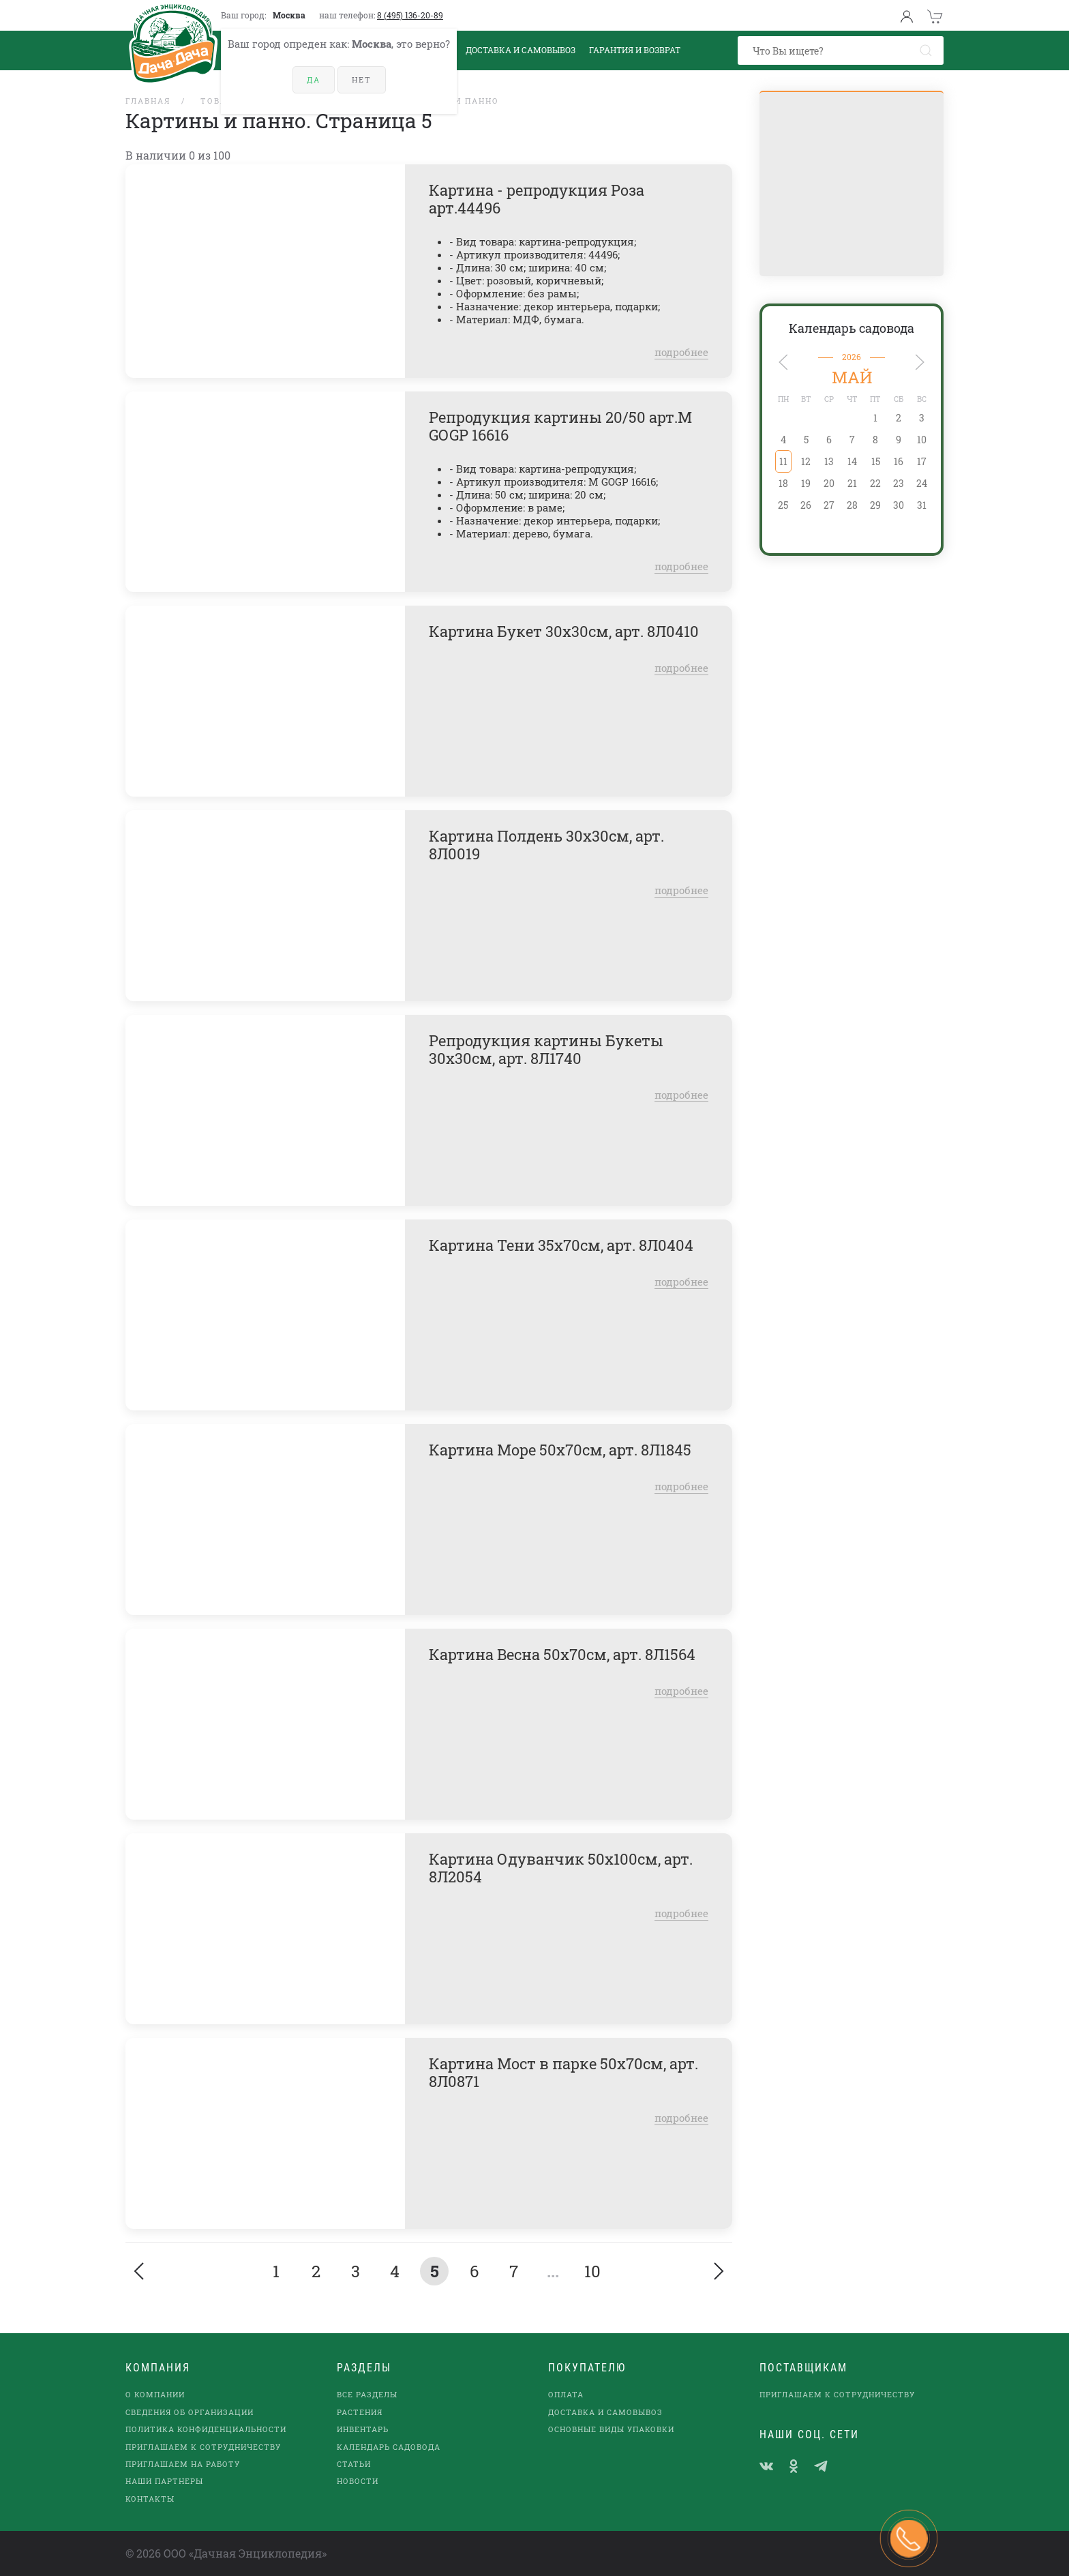 The height and width of the screenshot is (2576, 1069). I want to click on Доставка и Самовывоз, so click(520, 49).